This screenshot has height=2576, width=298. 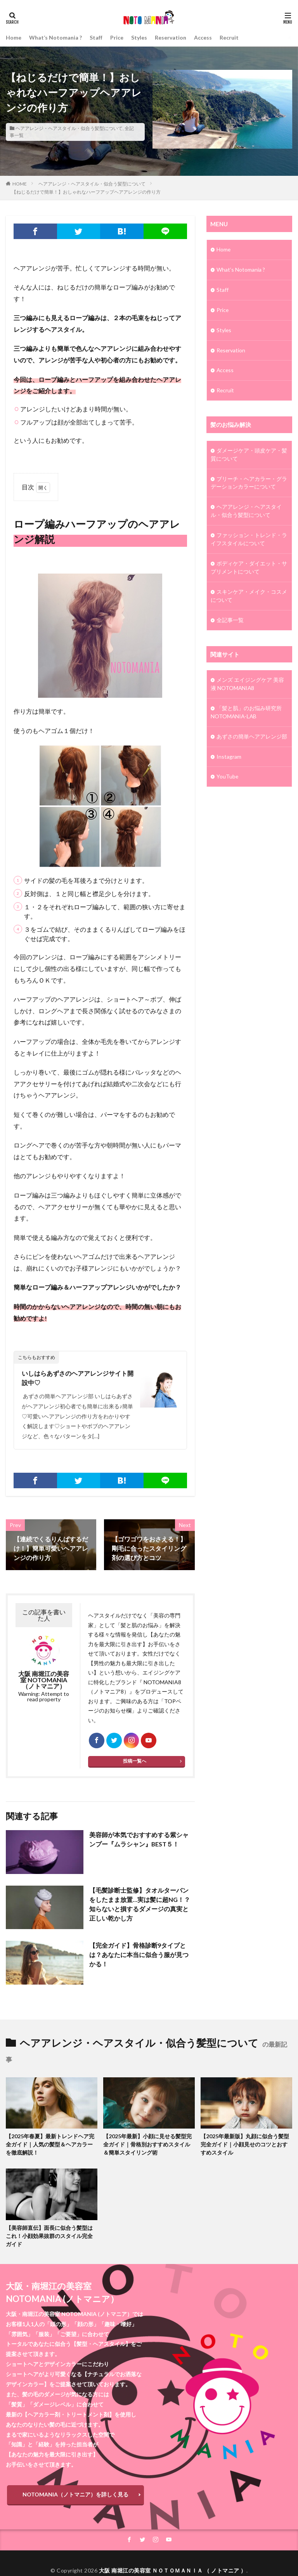 I want to click on 【完全ガイド】骨格診断9タイプとは？あなたに本当に似合う服が見つかる！, so click(x=139, y=1955).